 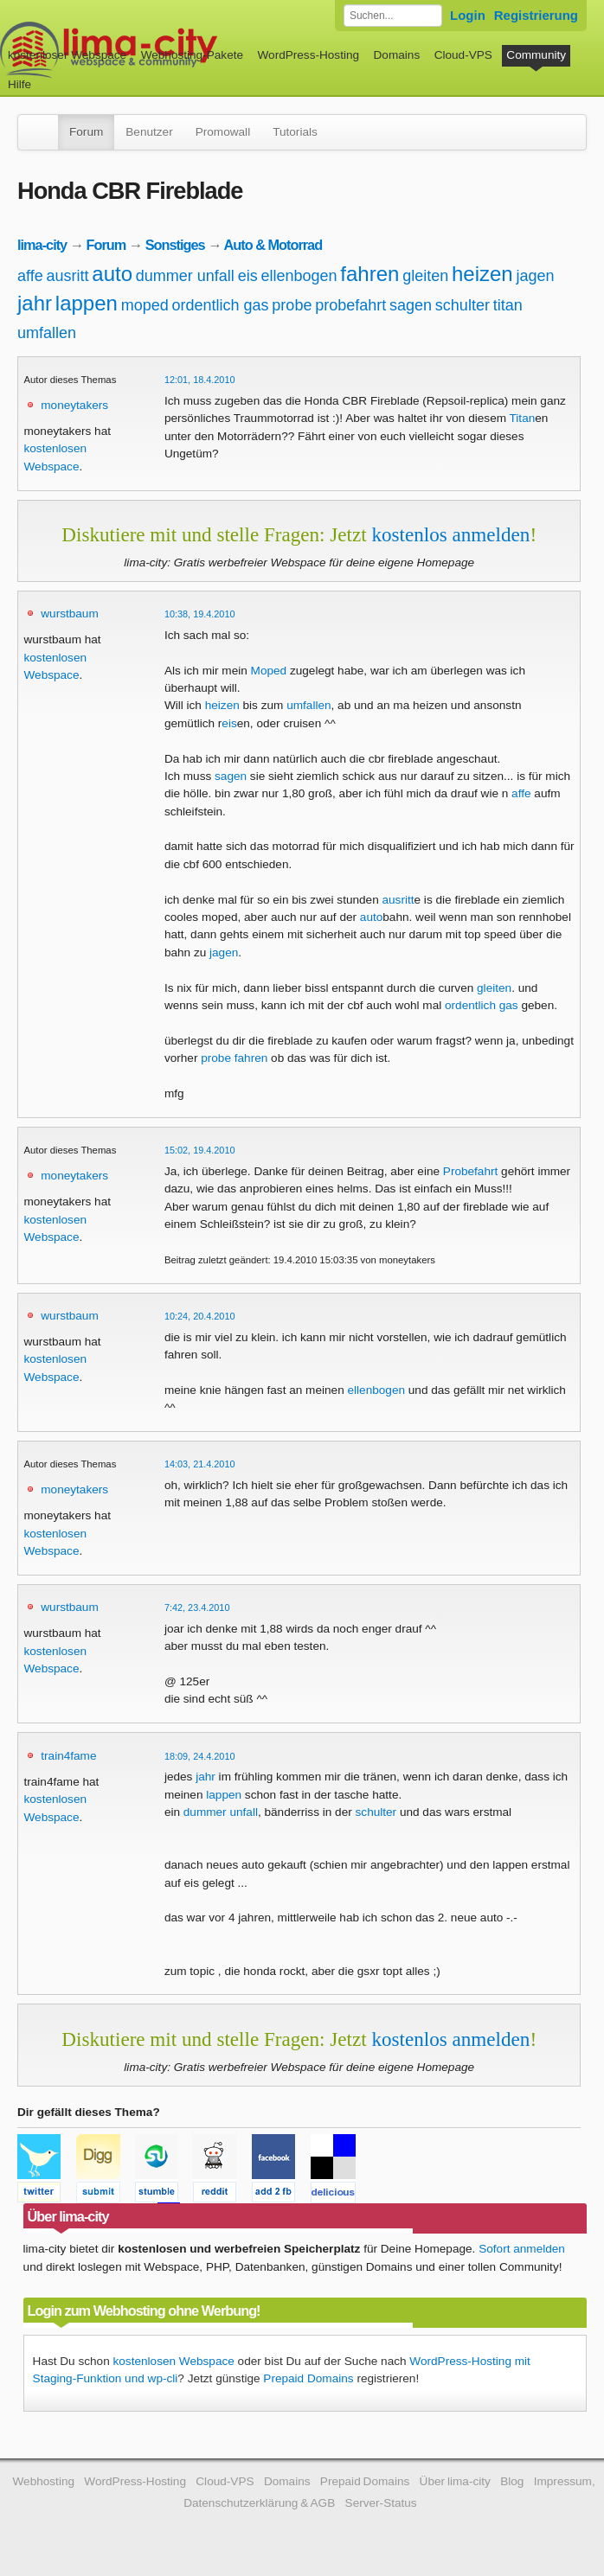 I want to click on Blog, so click(x=512, y=2481).